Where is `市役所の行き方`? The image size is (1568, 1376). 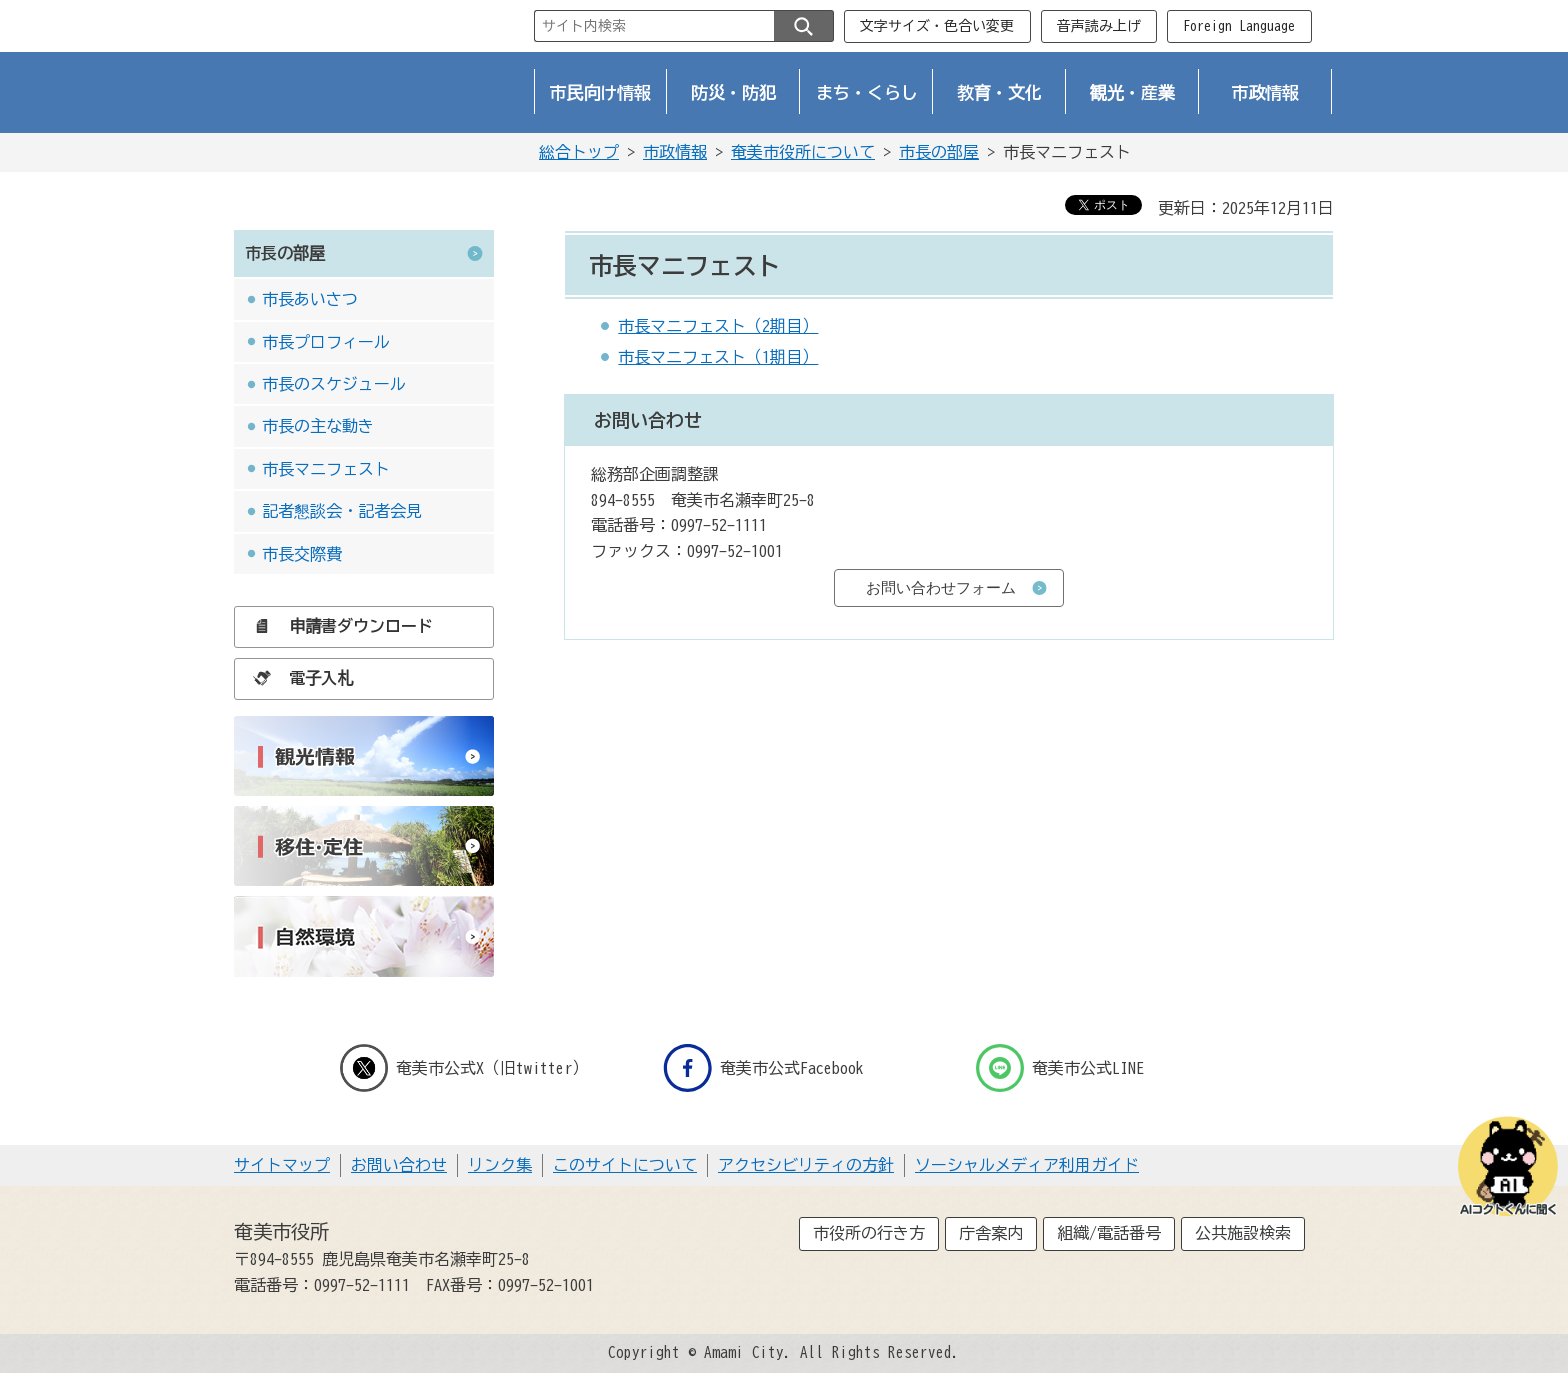
市役所の行き方 is located at coordinates (869, 1233).